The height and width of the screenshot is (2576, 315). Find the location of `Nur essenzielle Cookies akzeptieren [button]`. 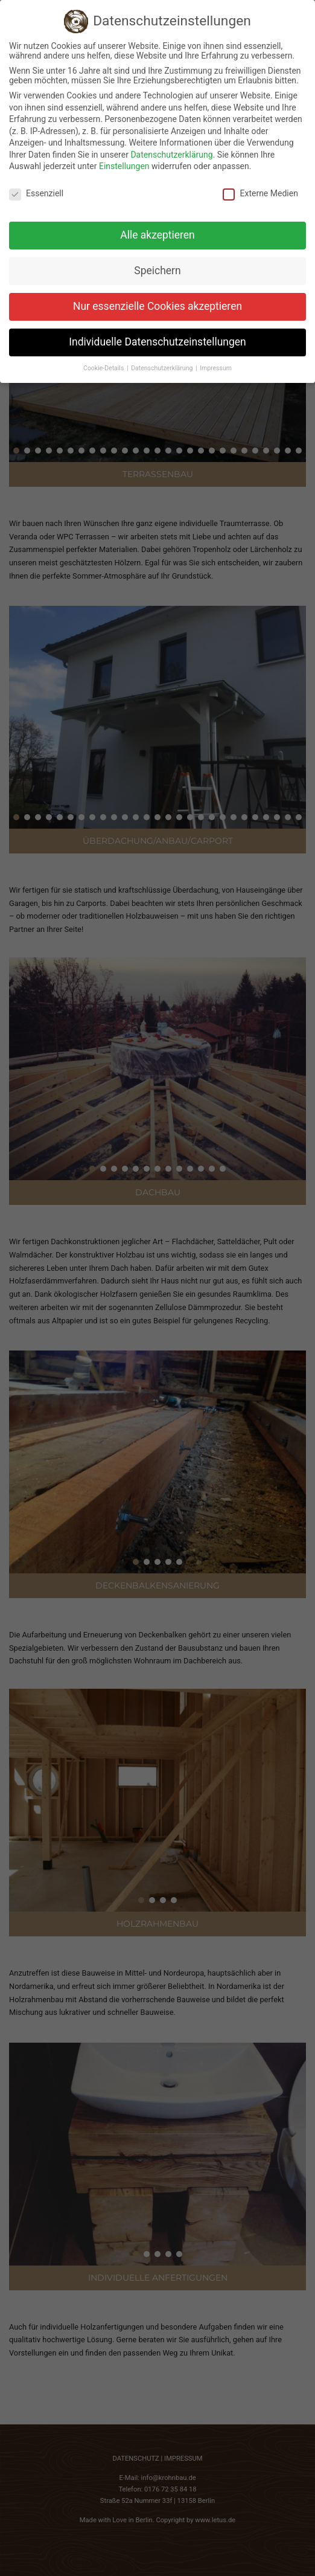

Nur essenzielle Cookies akzeptieren [button] is located at coordinates (157, 306).